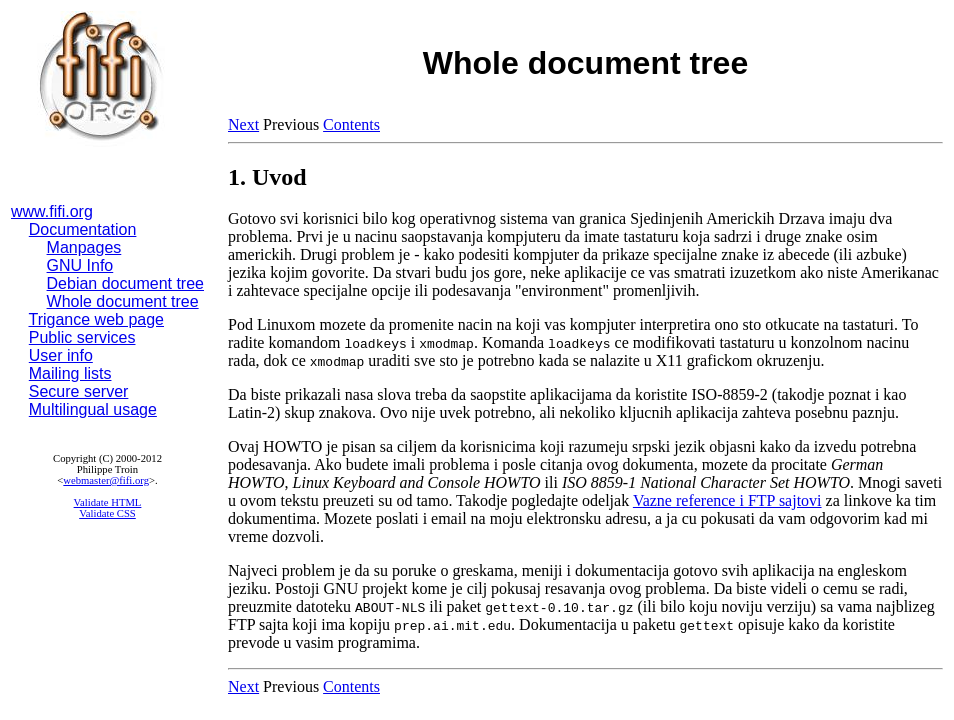 The width and height of the screenshot is (954, 720). Describe the element at coordinates (125, 283) in the screenshot. I see `Debian document tree` at that location.